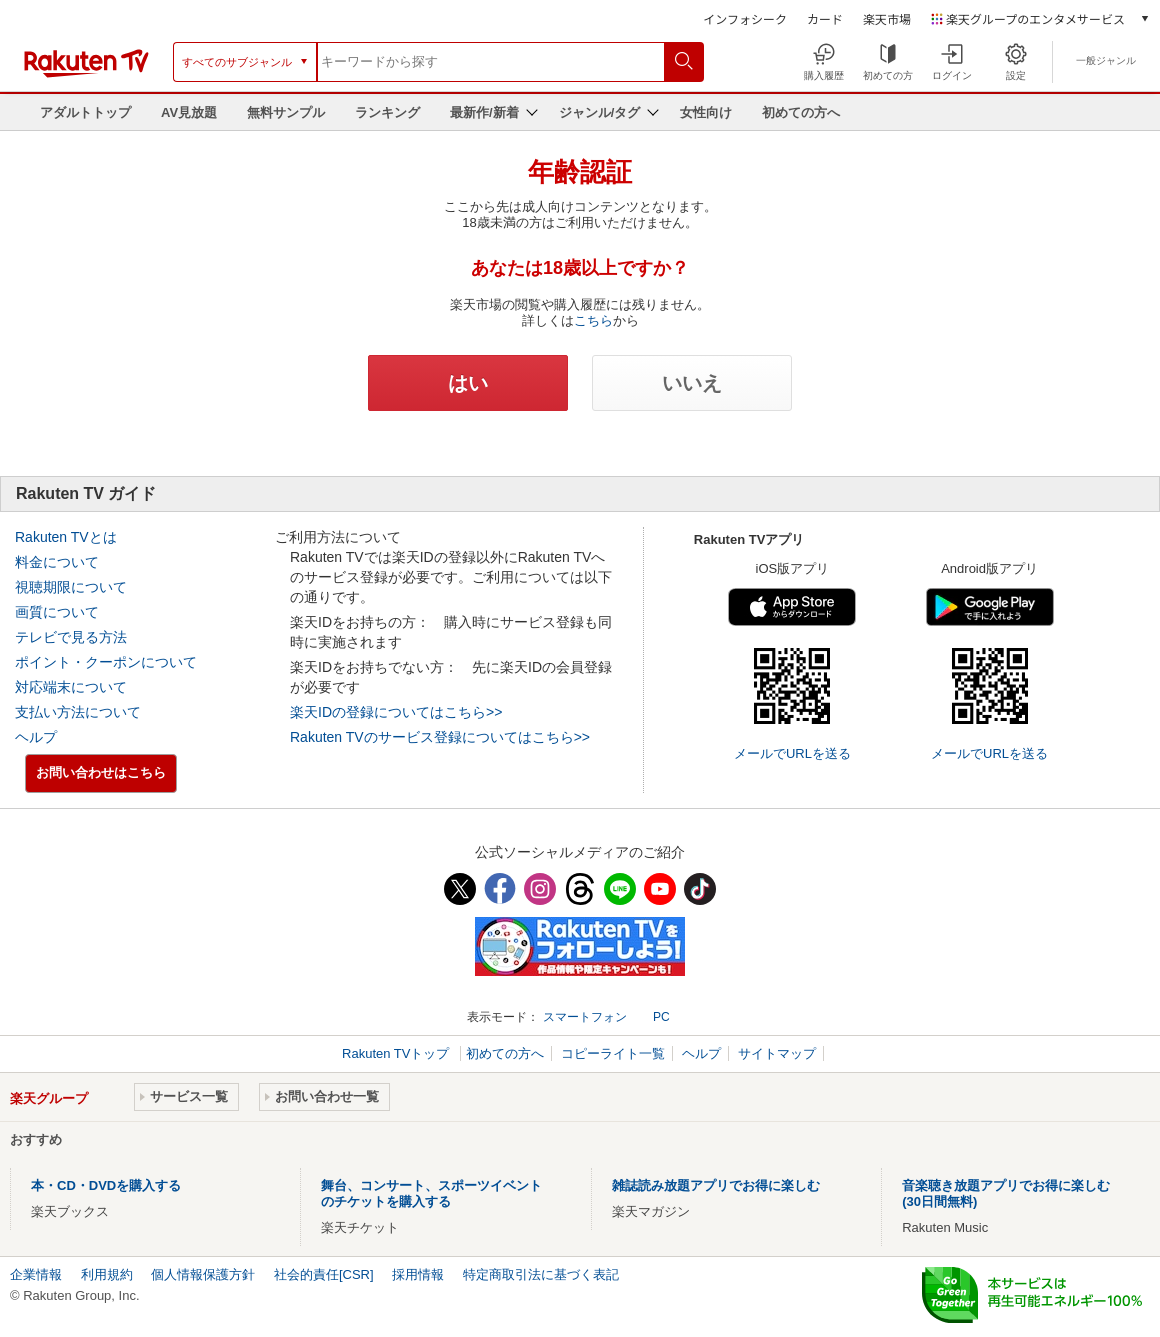 This screenshot has height=1337, width=1160. I want to click on 楽天IDの登録についてはこちら>>, so click(396, 712).